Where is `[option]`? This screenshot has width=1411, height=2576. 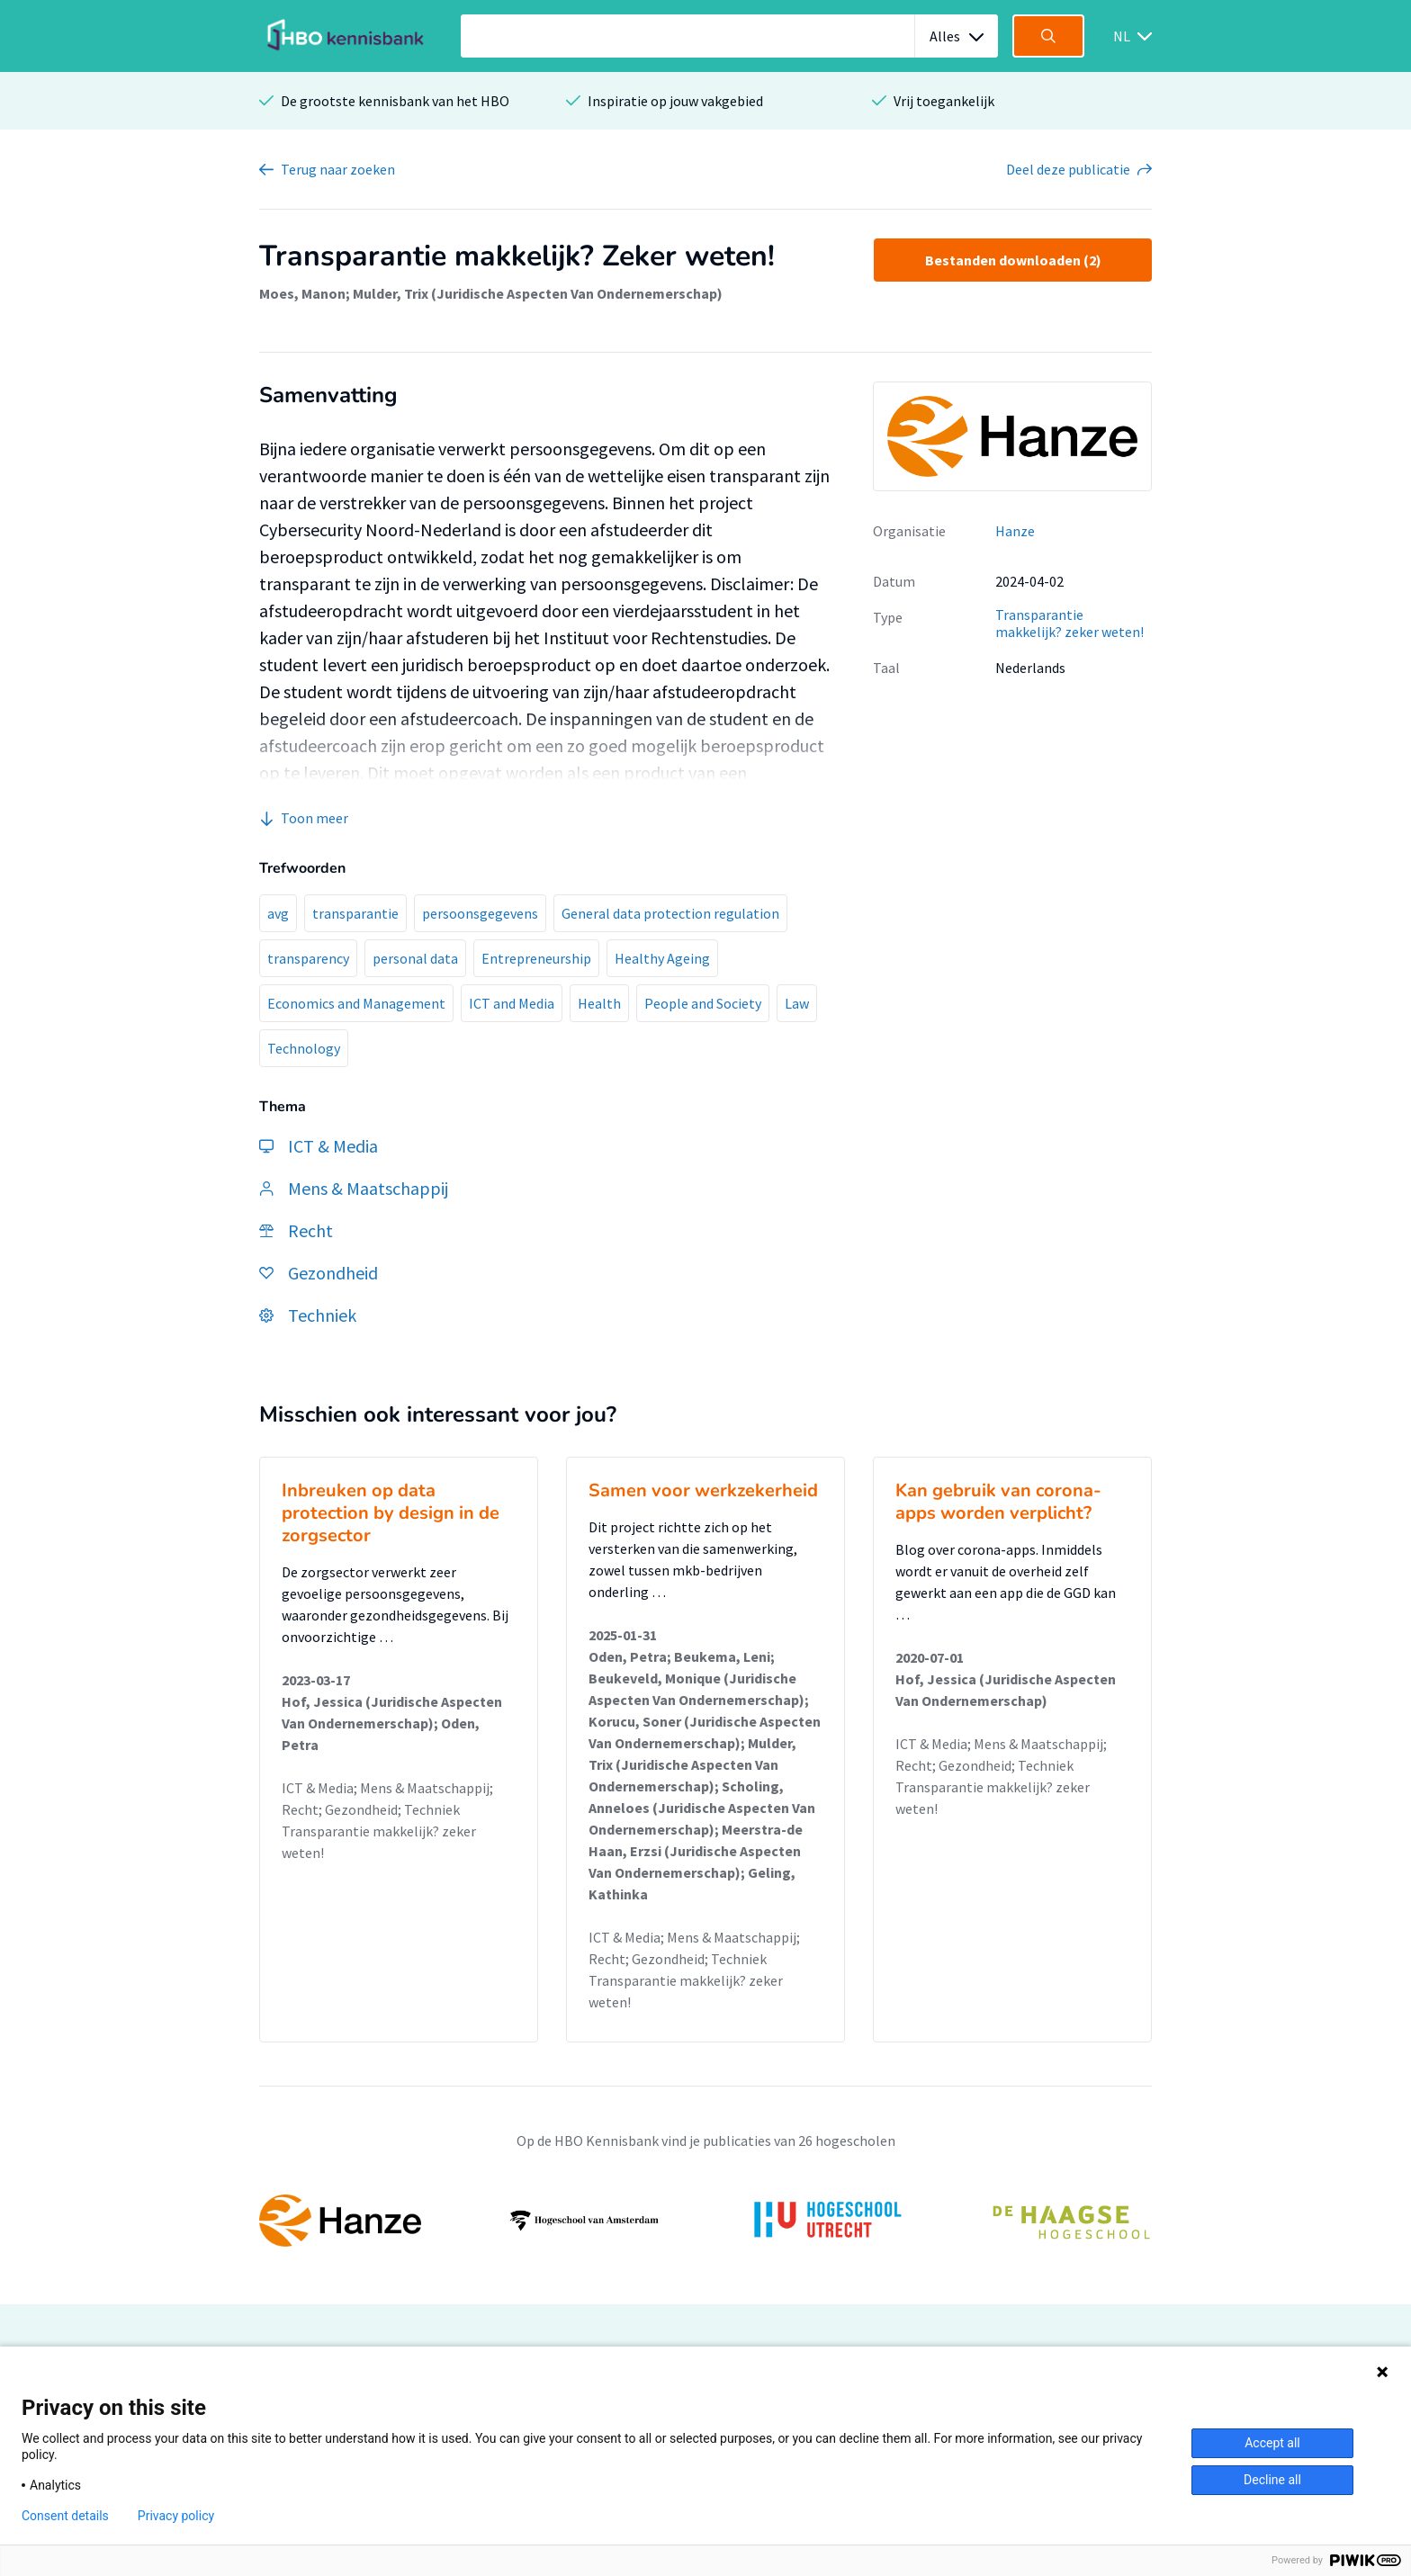
[option] is located at coordinates (705, 2220).